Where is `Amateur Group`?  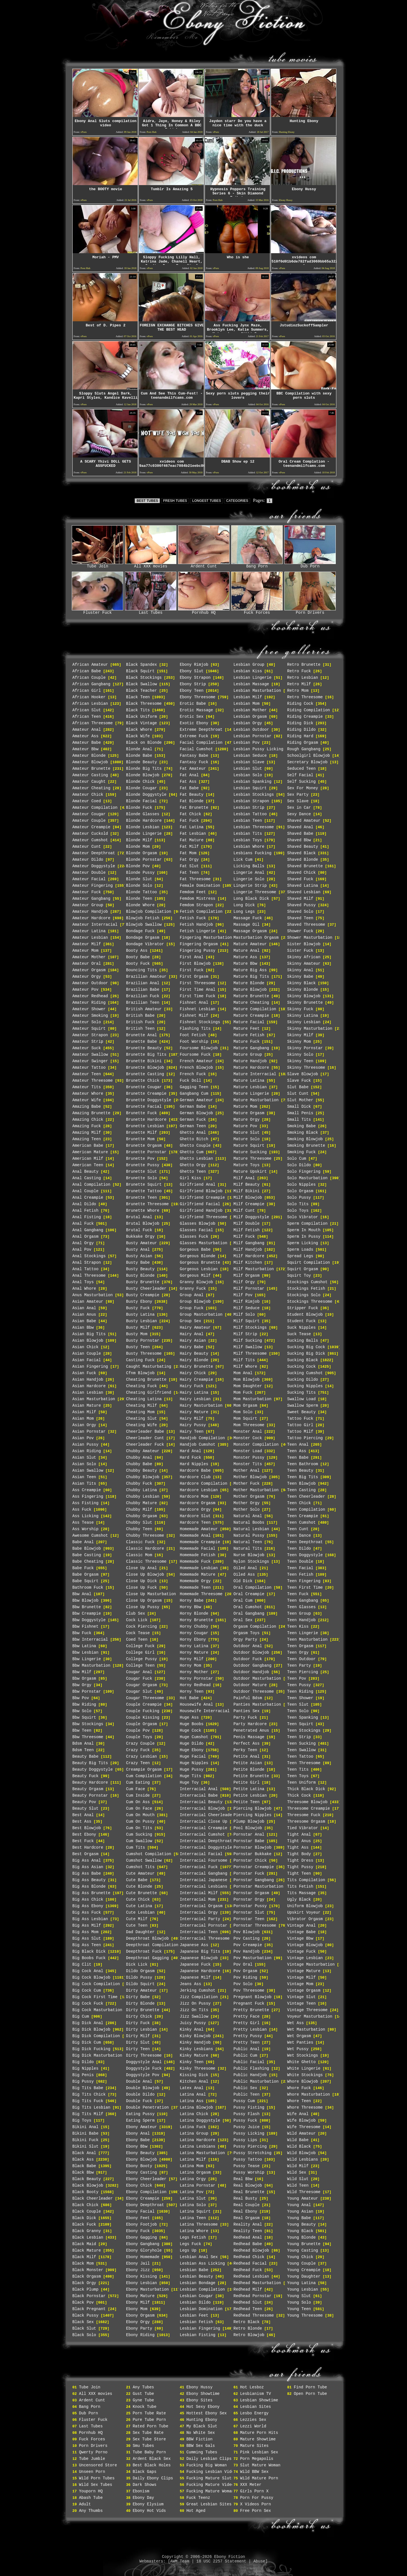 Amateur Group is located at coordinates (87, 905).